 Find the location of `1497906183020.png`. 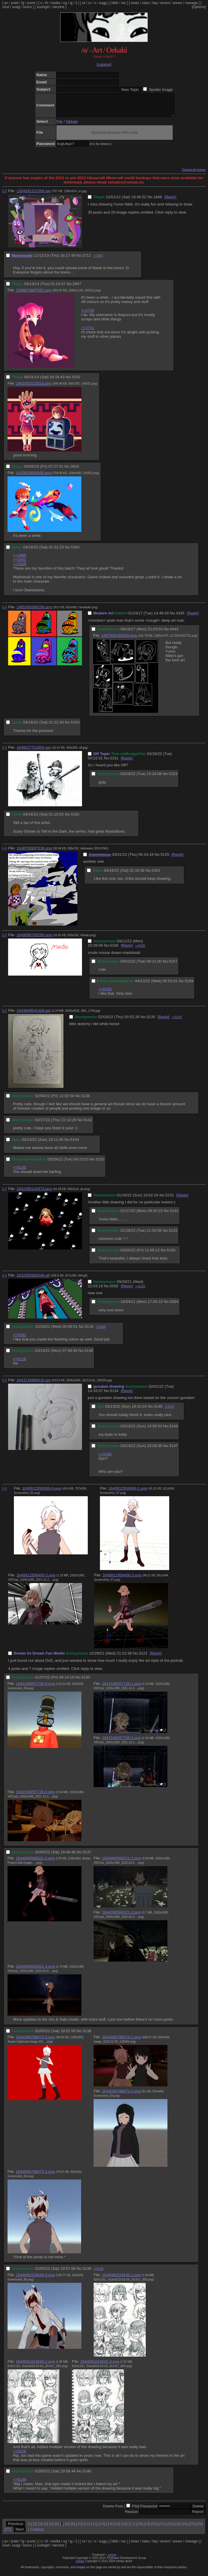

1497906183020.png is located at coordinates (119, 640).